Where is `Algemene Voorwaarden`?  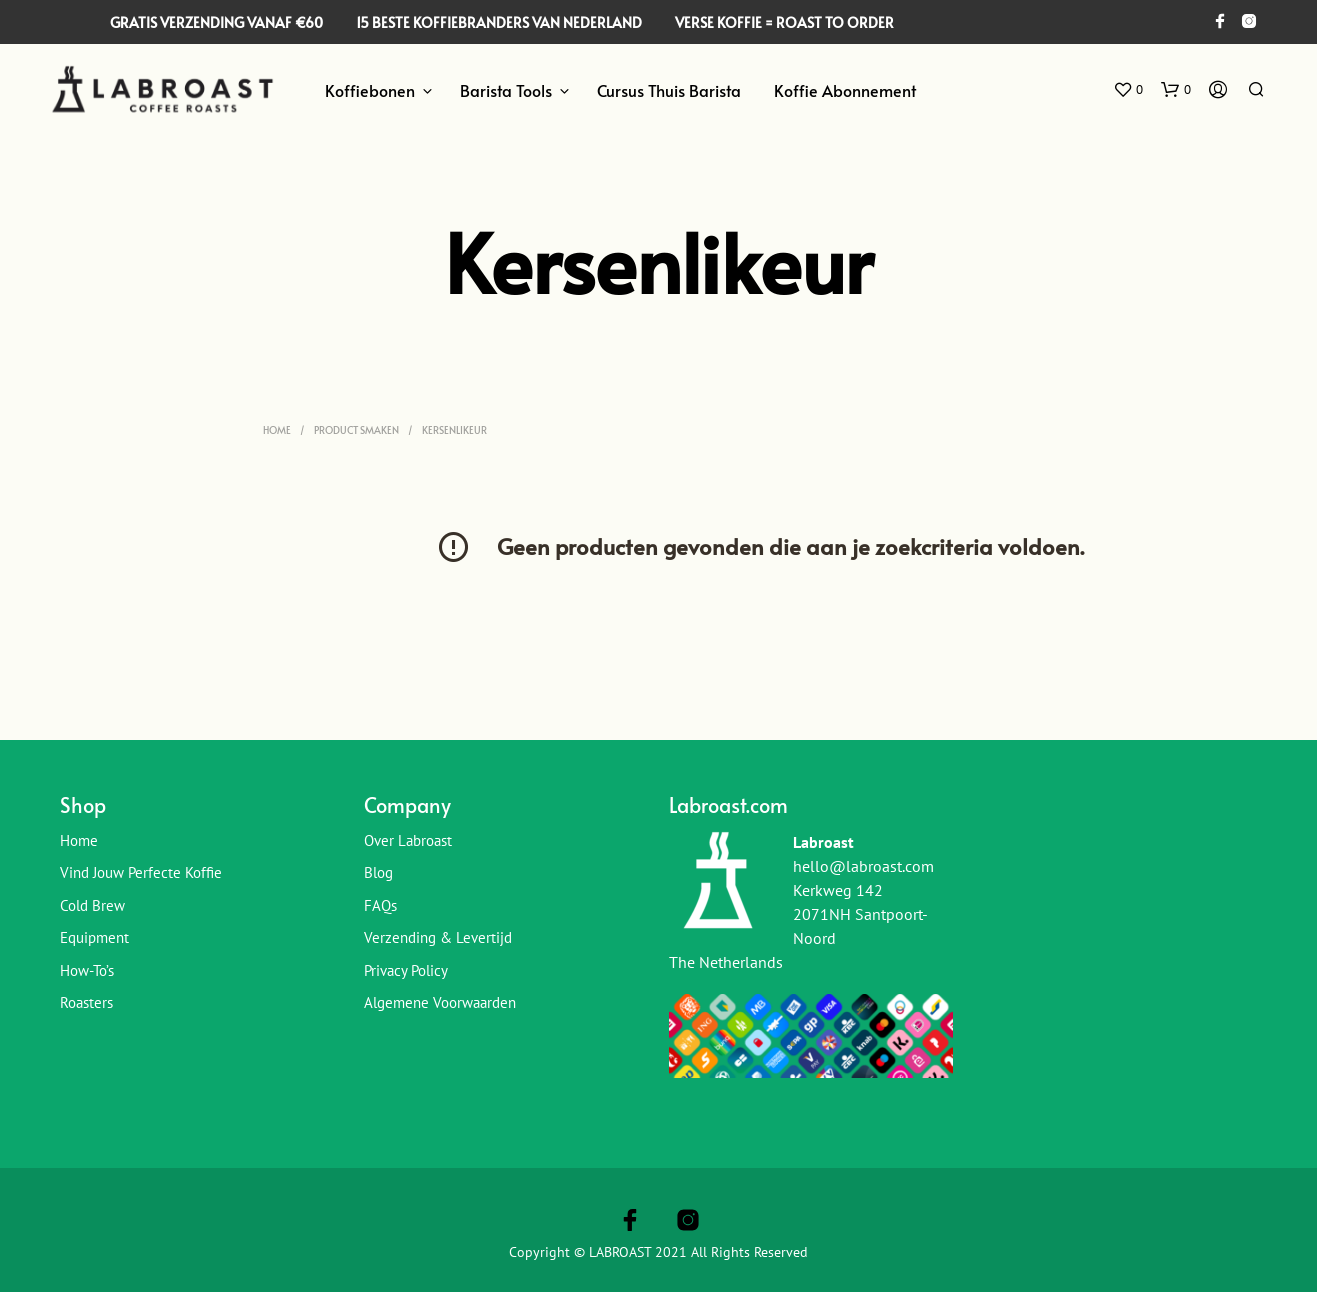 Algemene Voorwaarden is located at coordinates (440, 1002).